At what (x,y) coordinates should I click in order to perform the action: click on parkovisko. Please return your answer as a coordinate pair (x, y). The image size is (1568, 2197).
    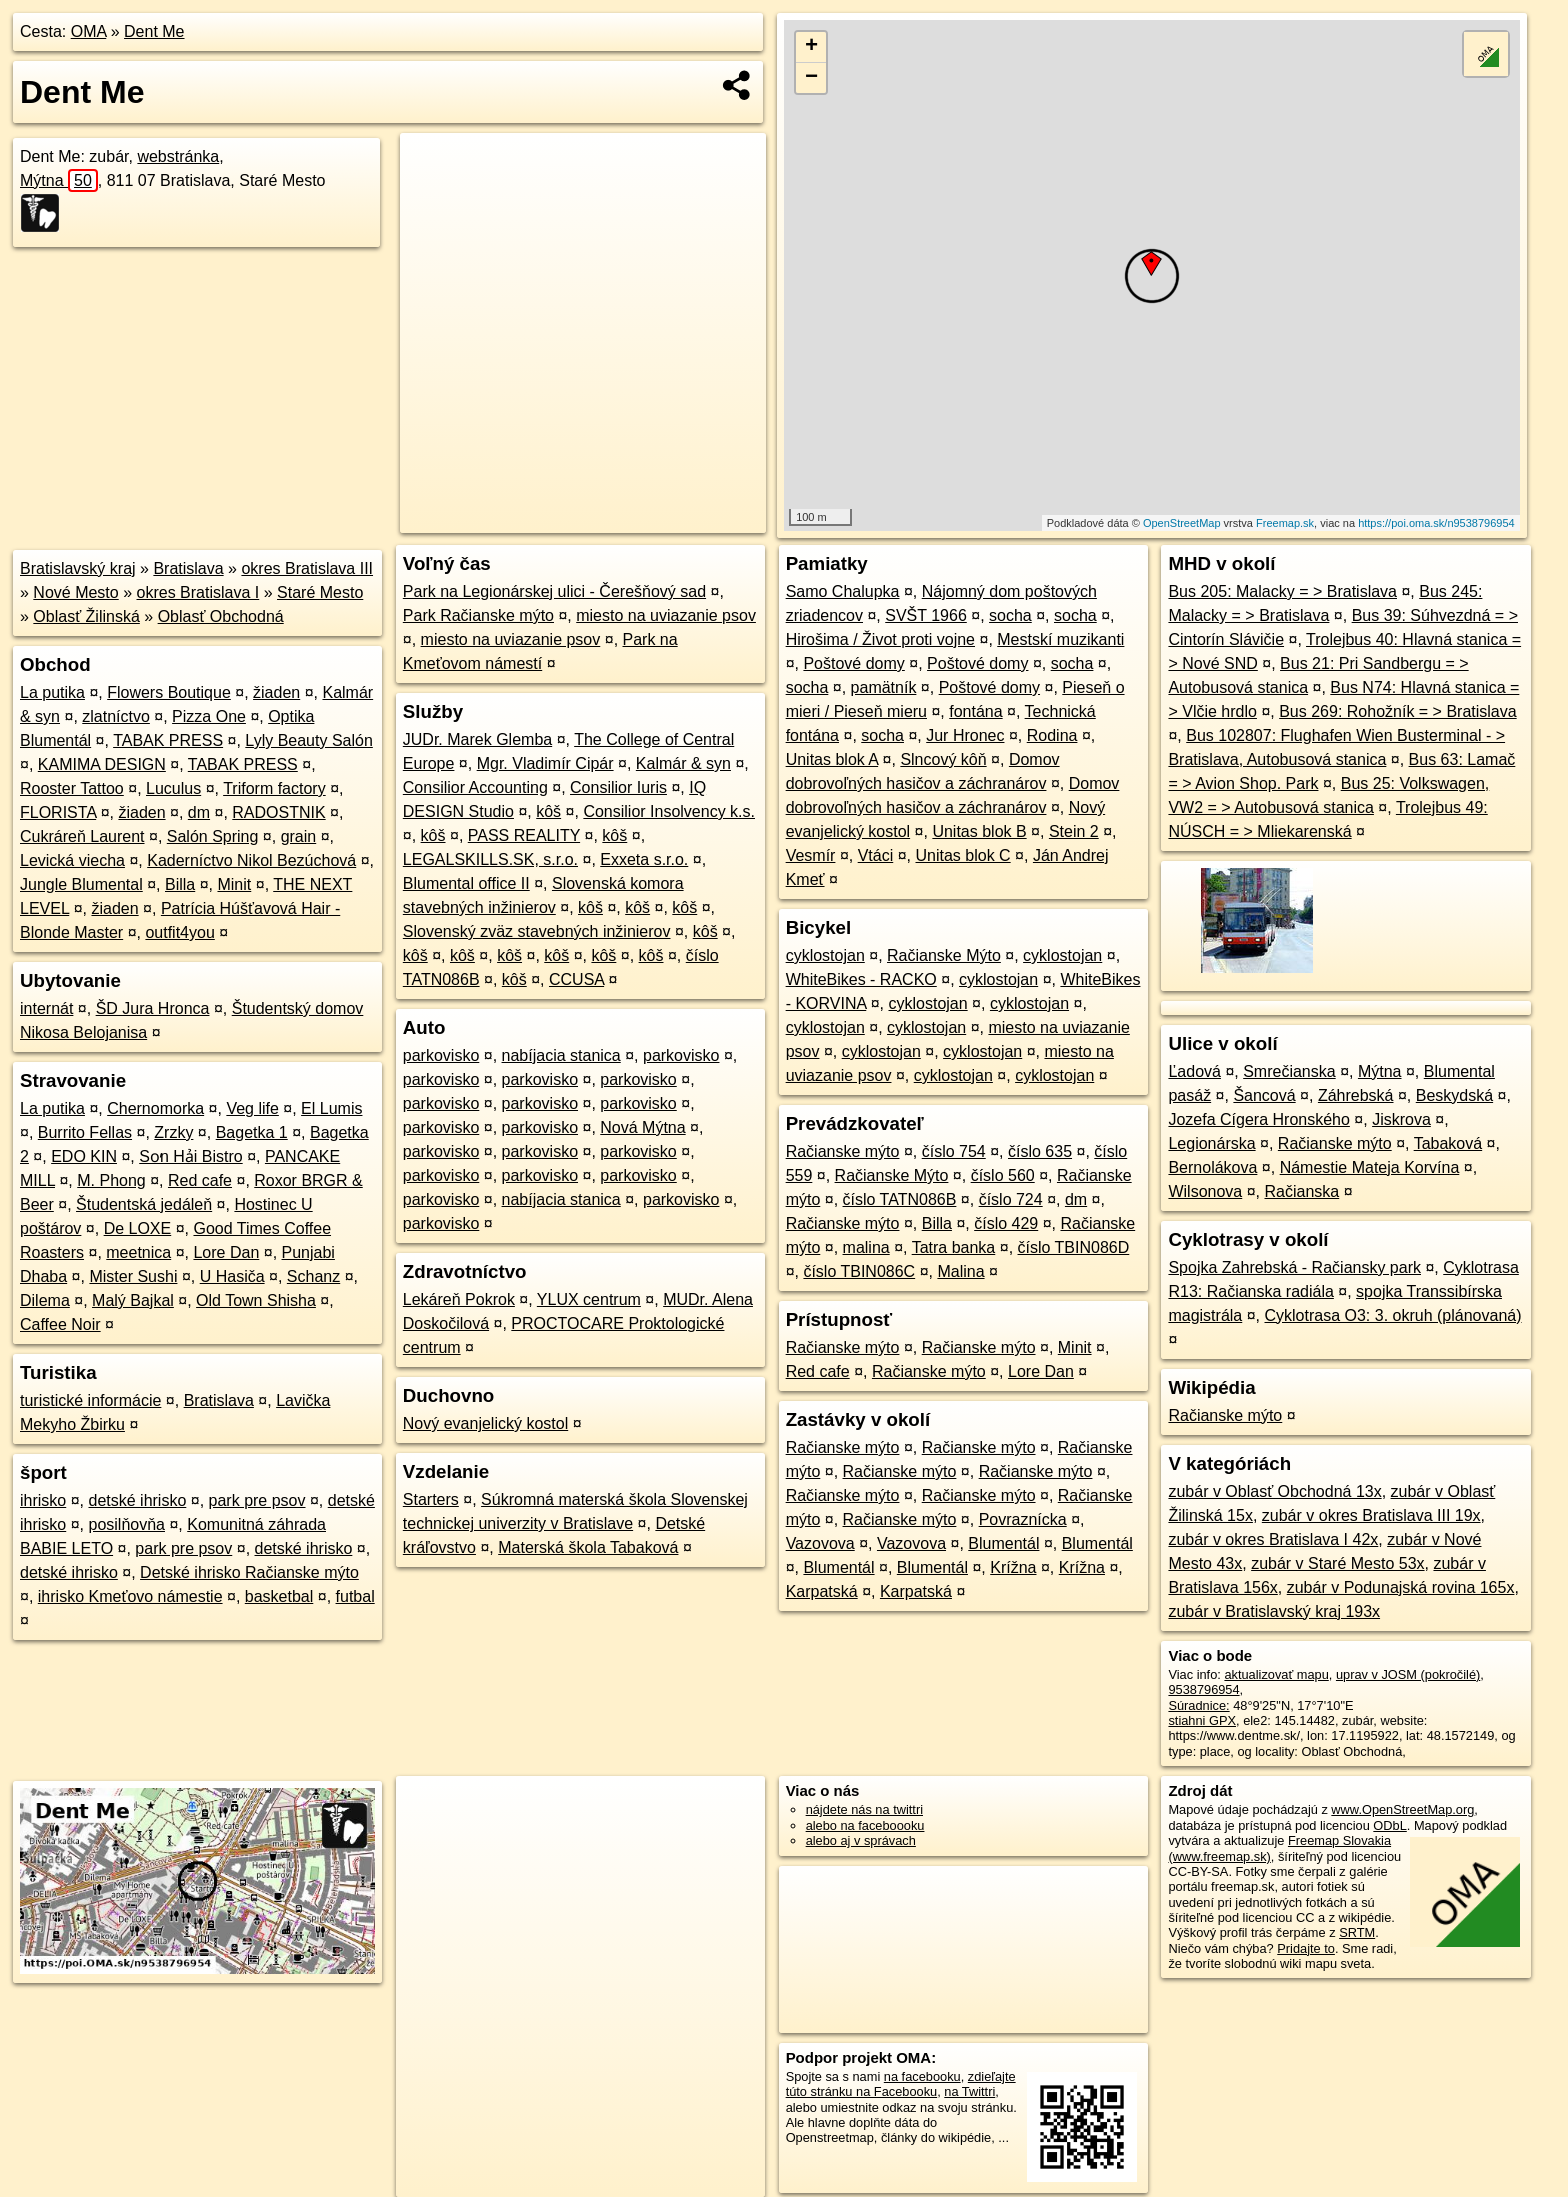
    Looking at the image, I should click on (441, 1055).